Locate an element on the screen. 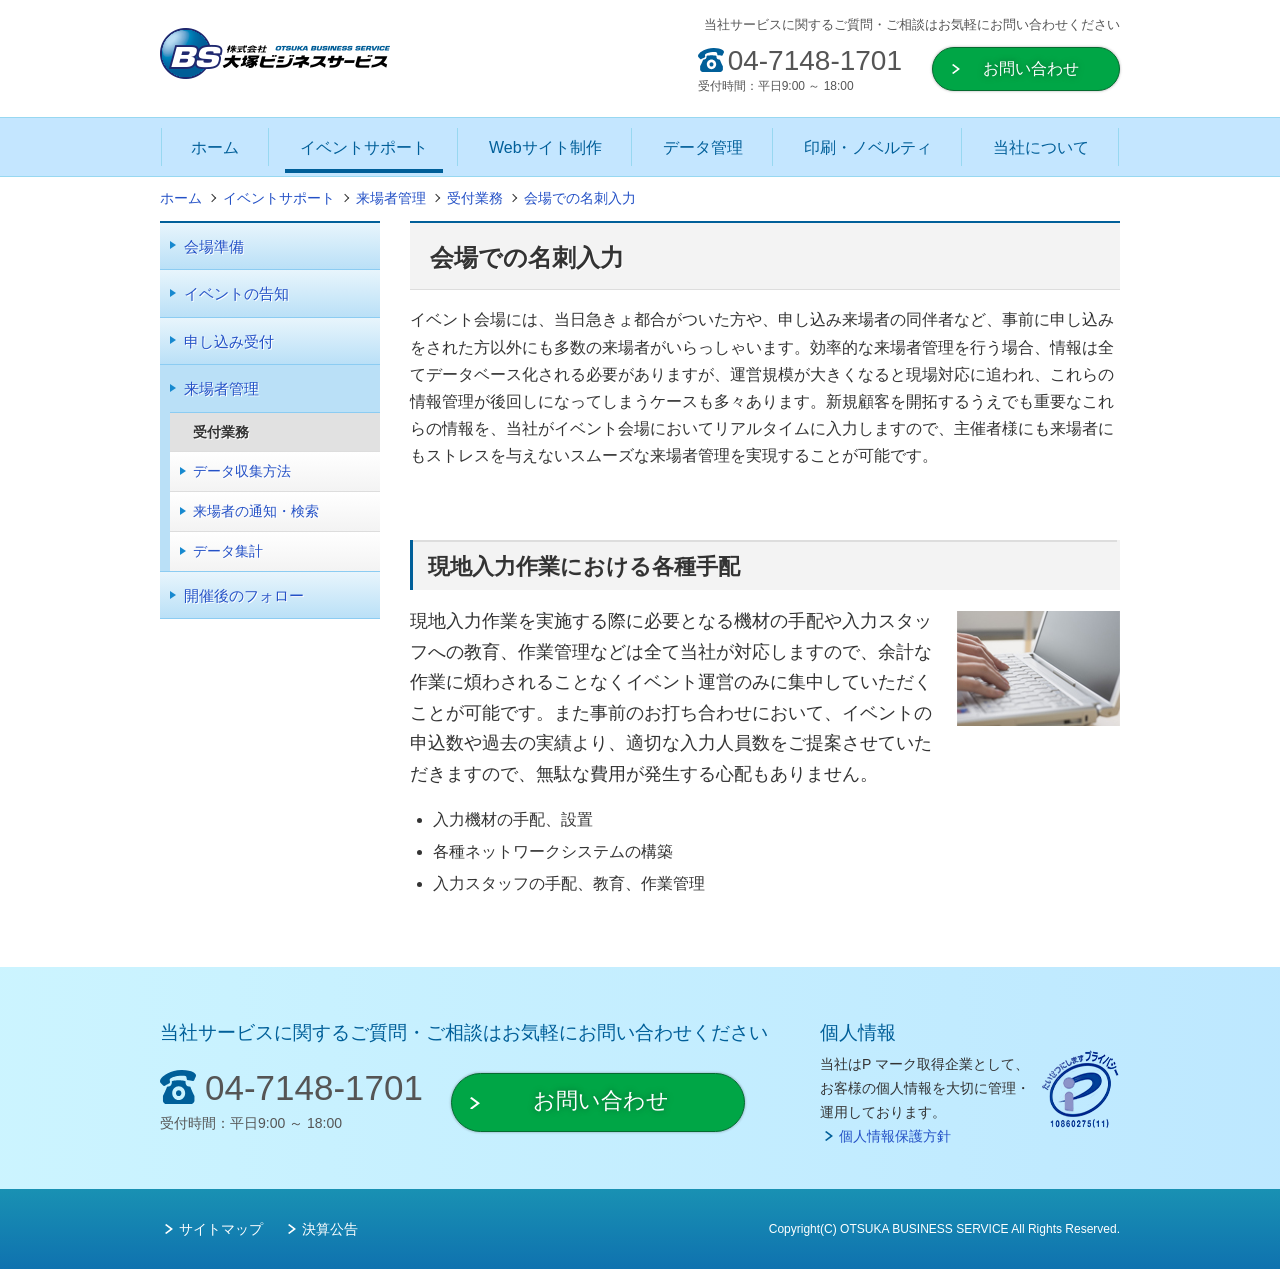 The width and height of the screenshot is (1280, 1269). 会場準備 is located at coordinates (214, 246).